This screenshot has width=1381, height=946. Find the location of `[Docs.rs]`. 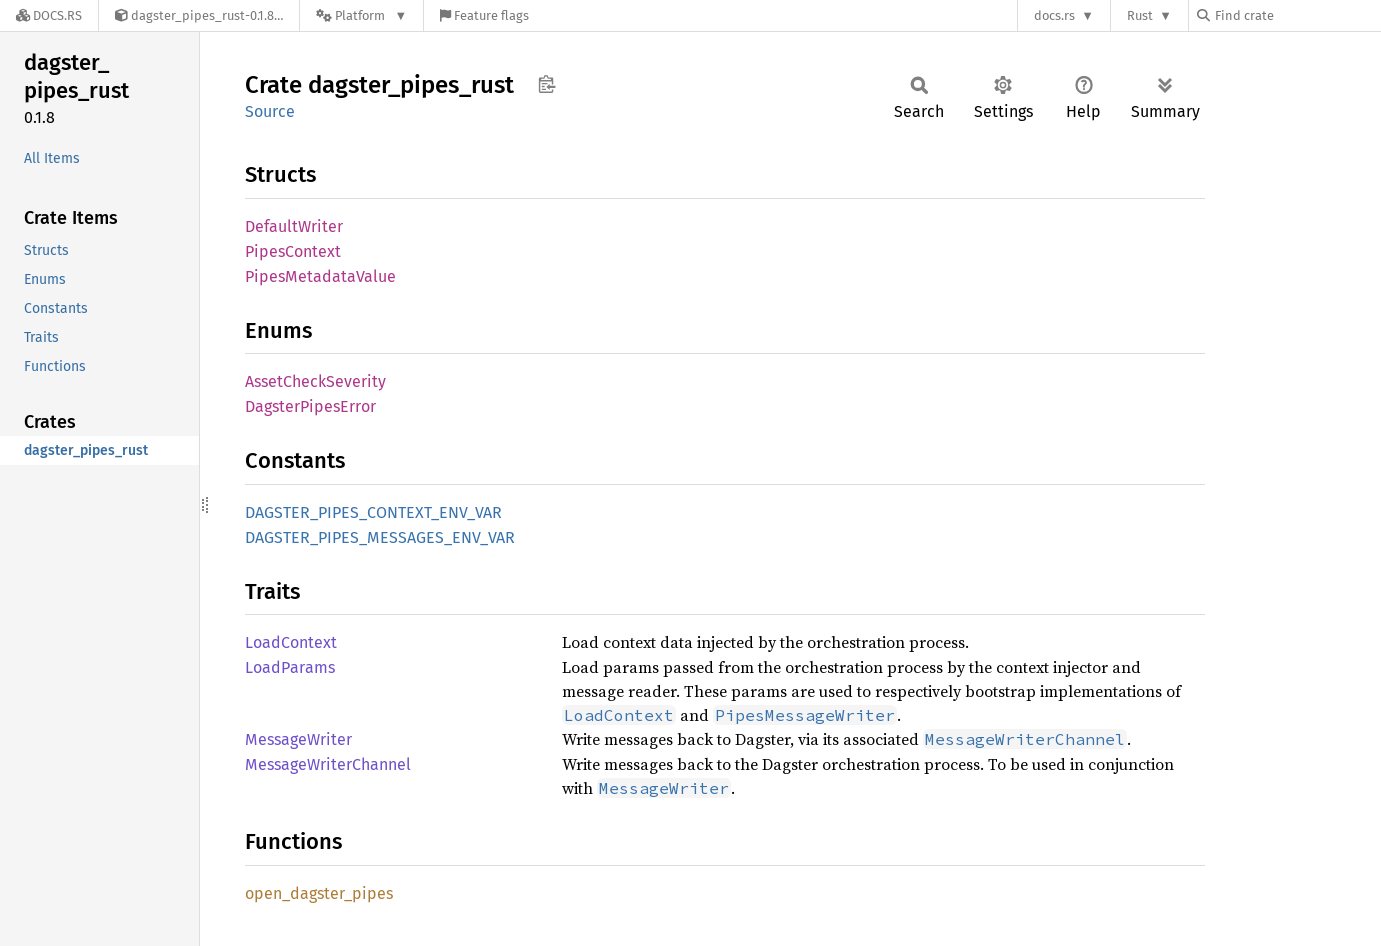

[Docs.rs] is located at coordinates (49, 15).